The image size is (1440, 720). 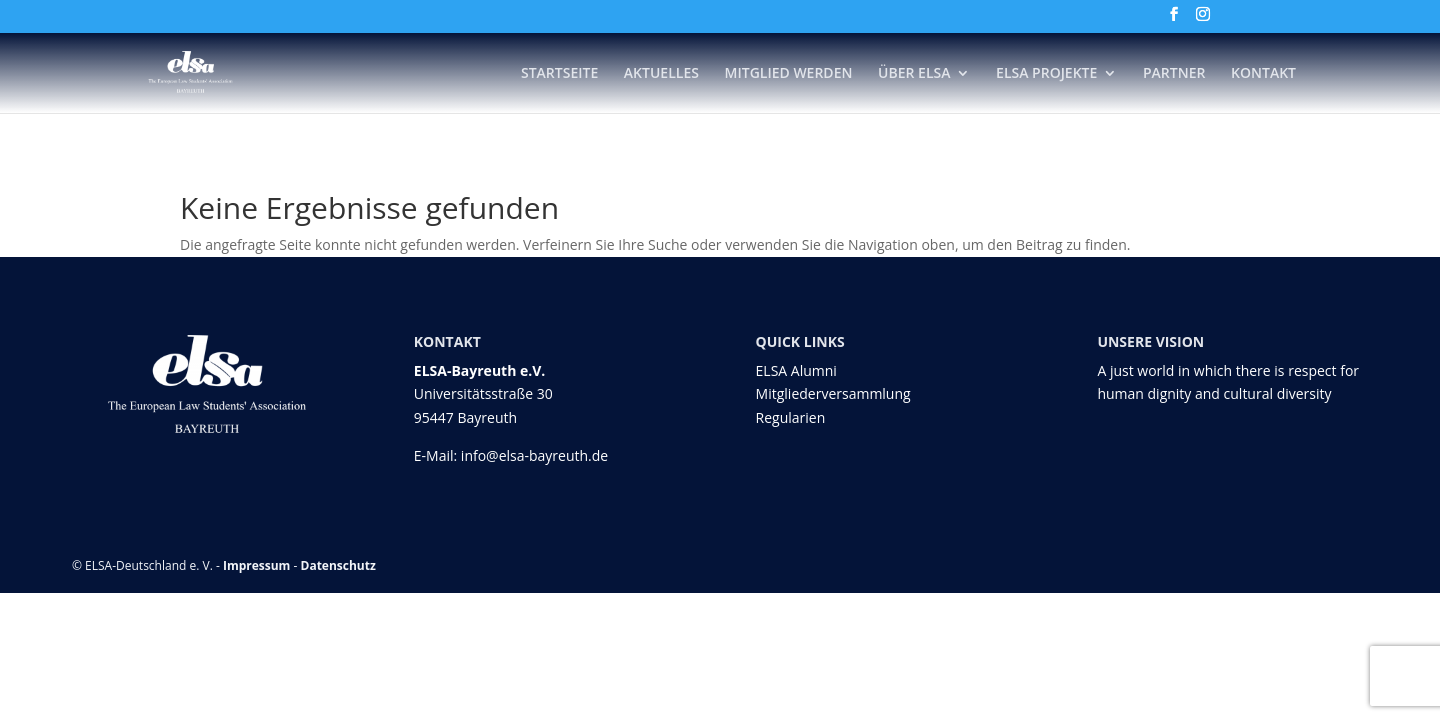 What do you see at coordinates (789, 74) in the screenshot?
I see `Mitglied werden` at bounding box center [789, 74].